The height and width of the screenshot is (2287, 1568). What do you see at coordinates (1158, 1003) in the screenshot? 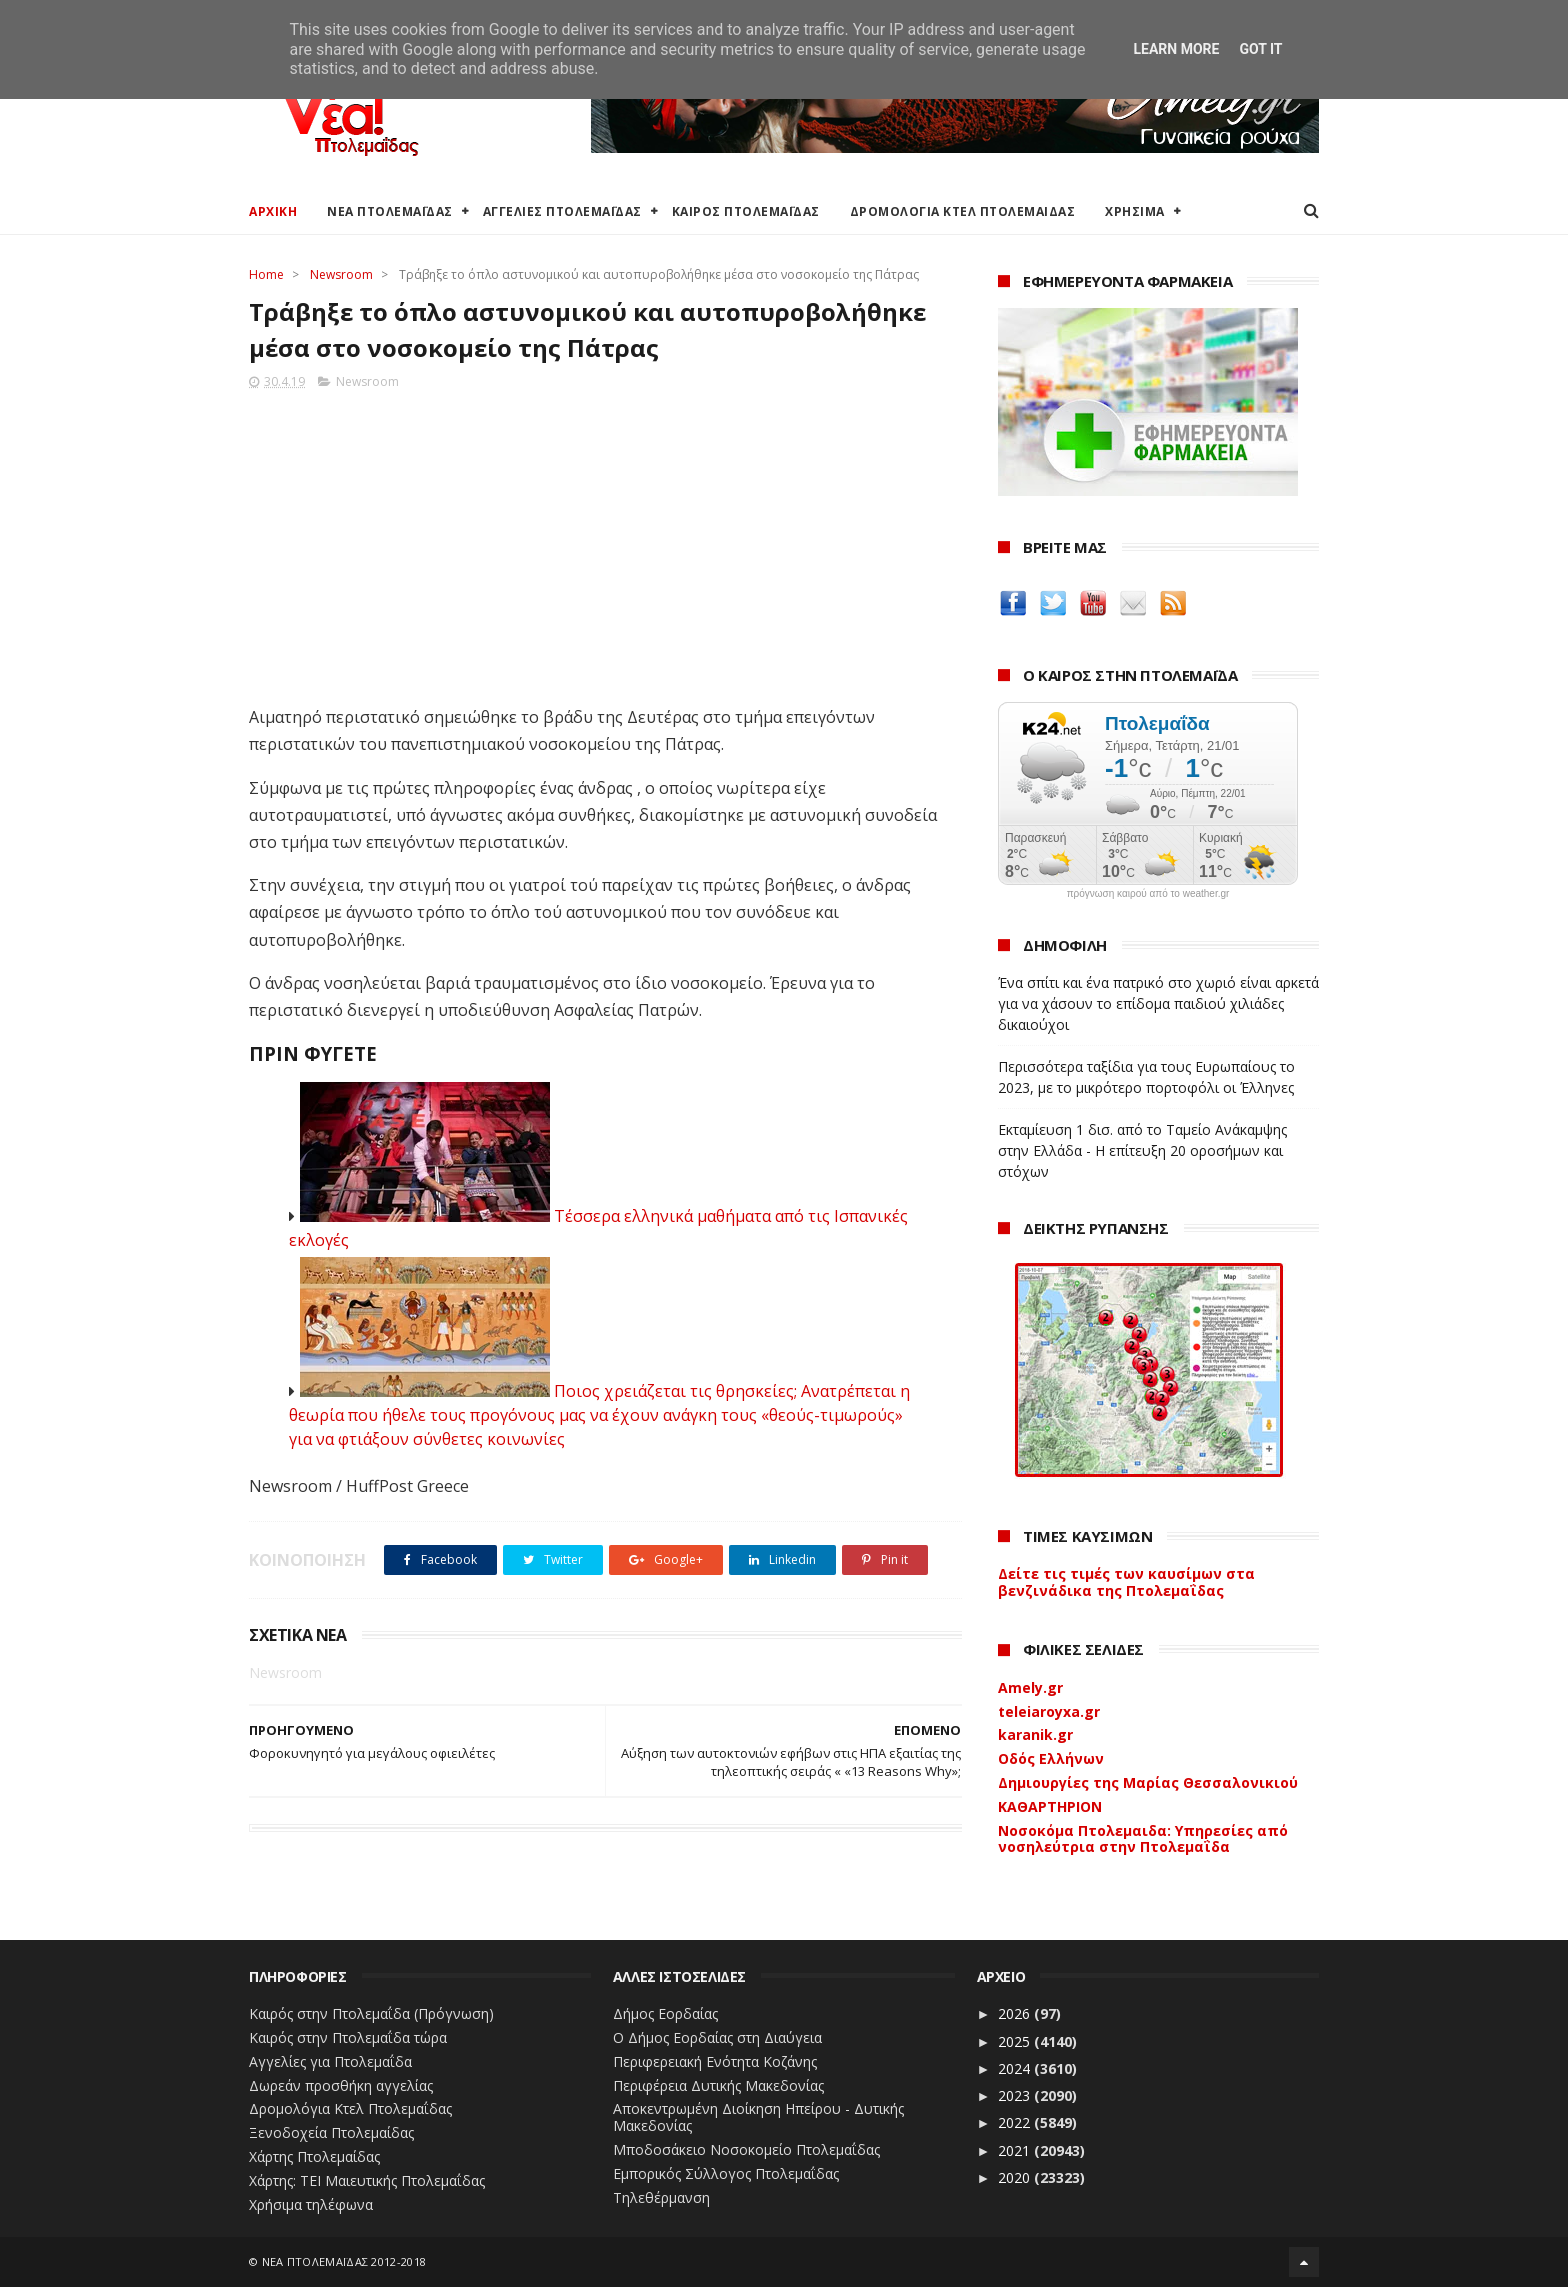
I see `Ένα σπίτι και ένα πατρικό στο χωριό είναι αρκετά για να χάσουν το επίδομα παιδιού χιλιάδες δικαιούχοι` at bounding box center [1158, 1003].